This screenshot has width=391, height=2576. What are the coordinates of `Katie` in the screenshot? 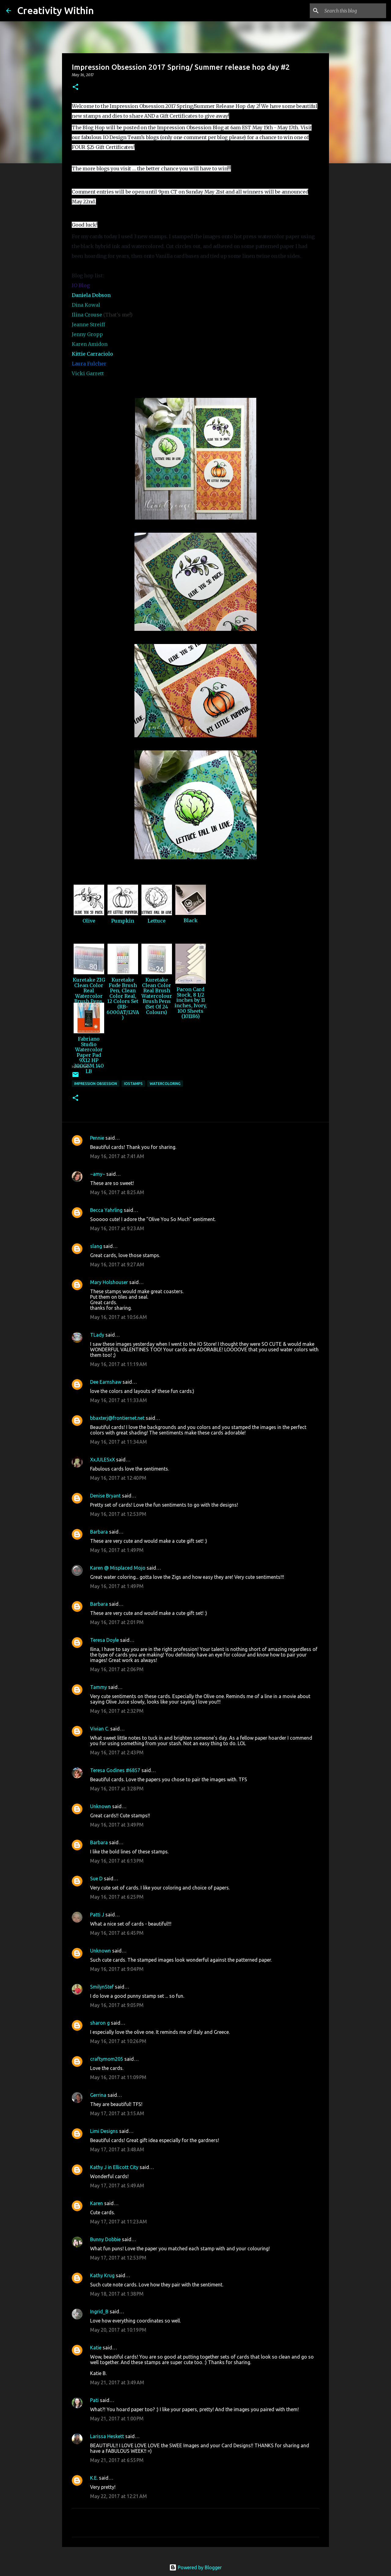 It's located at (95, 2347).